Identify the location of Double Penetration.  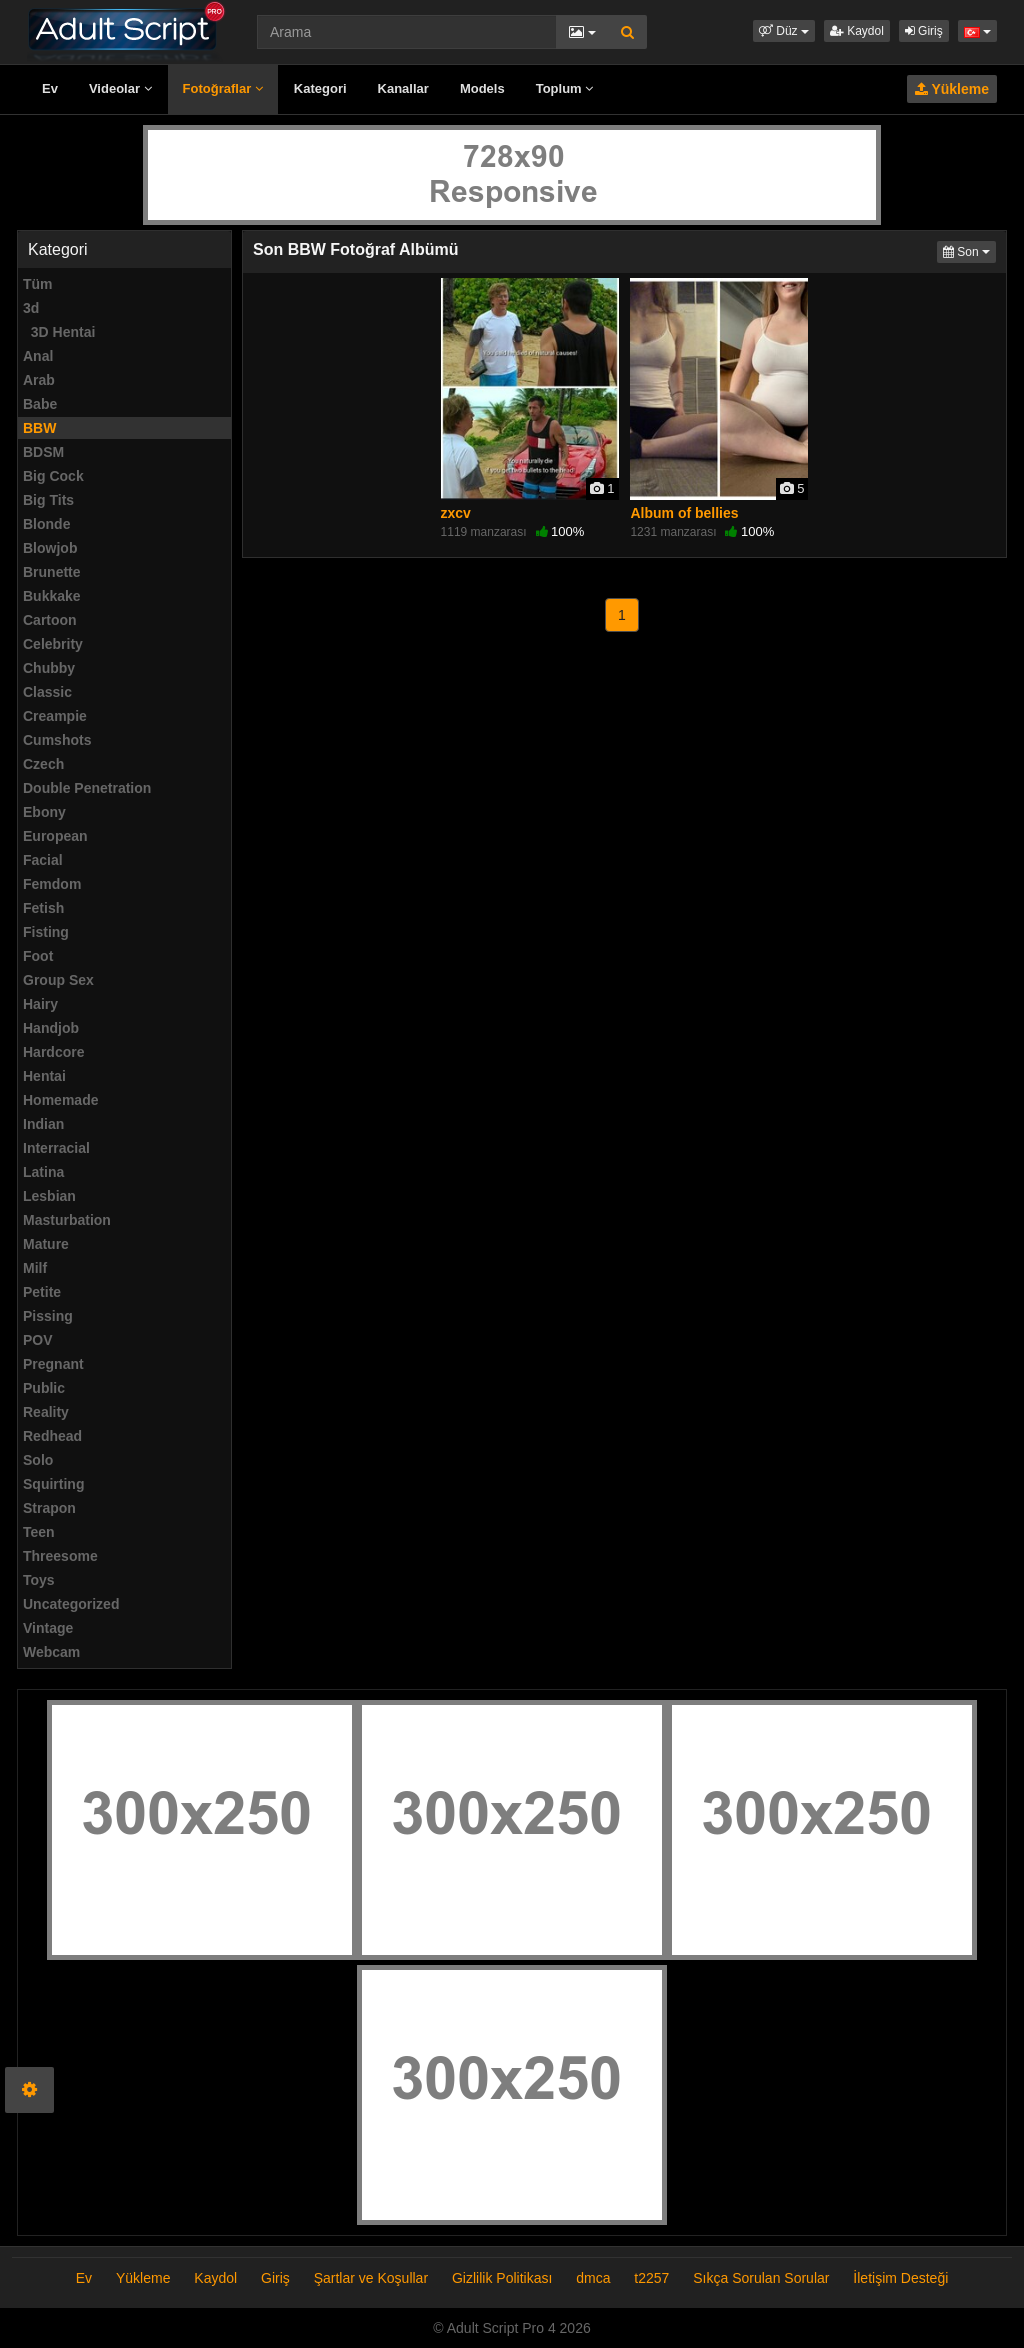
(87, 788).